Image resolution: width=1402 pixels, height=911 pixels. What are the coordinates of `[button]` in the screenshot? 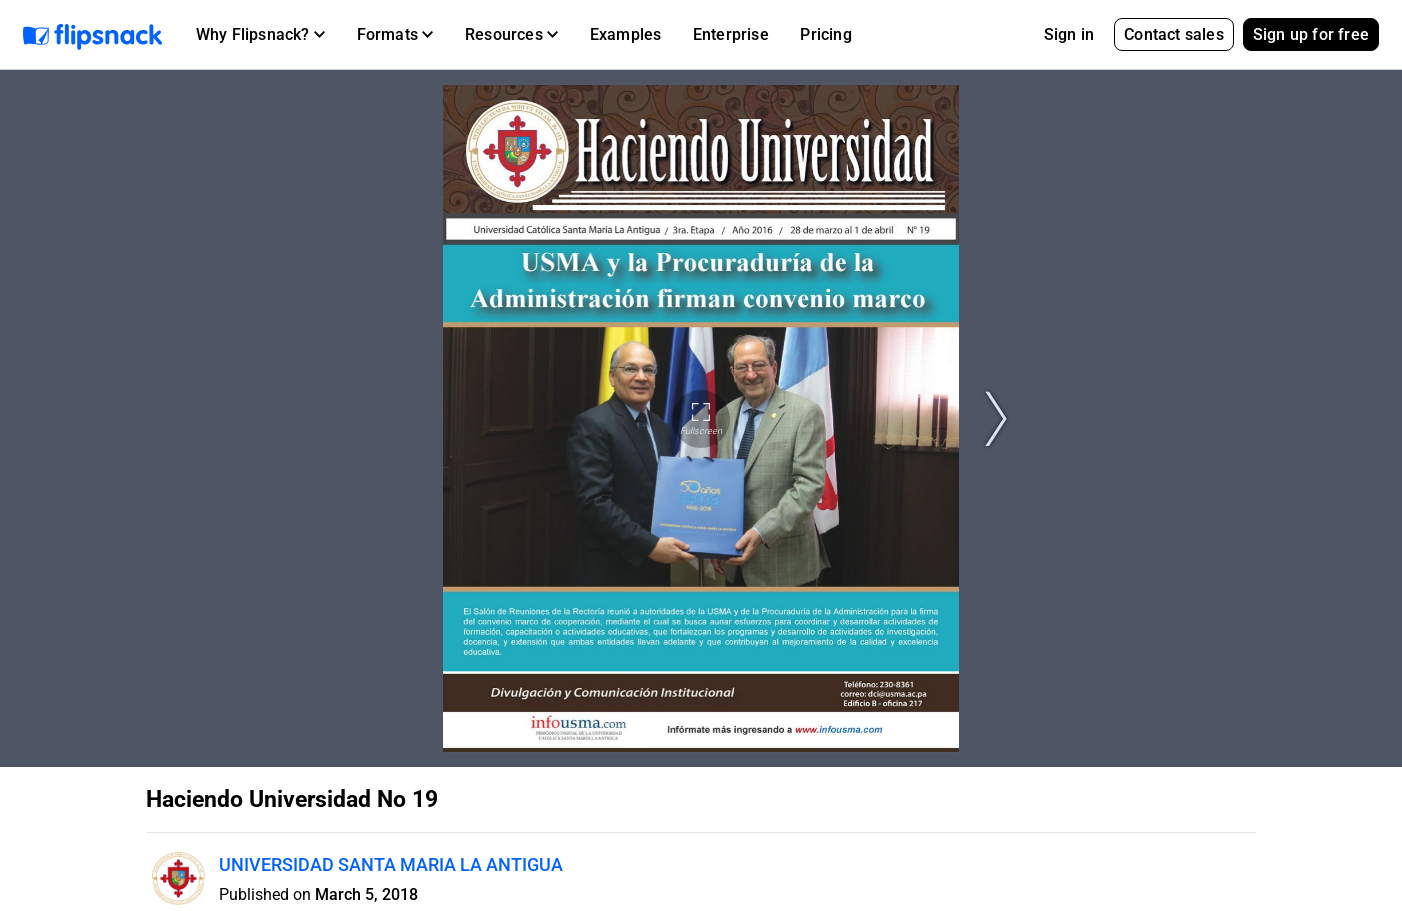 It's located at (260, 35).